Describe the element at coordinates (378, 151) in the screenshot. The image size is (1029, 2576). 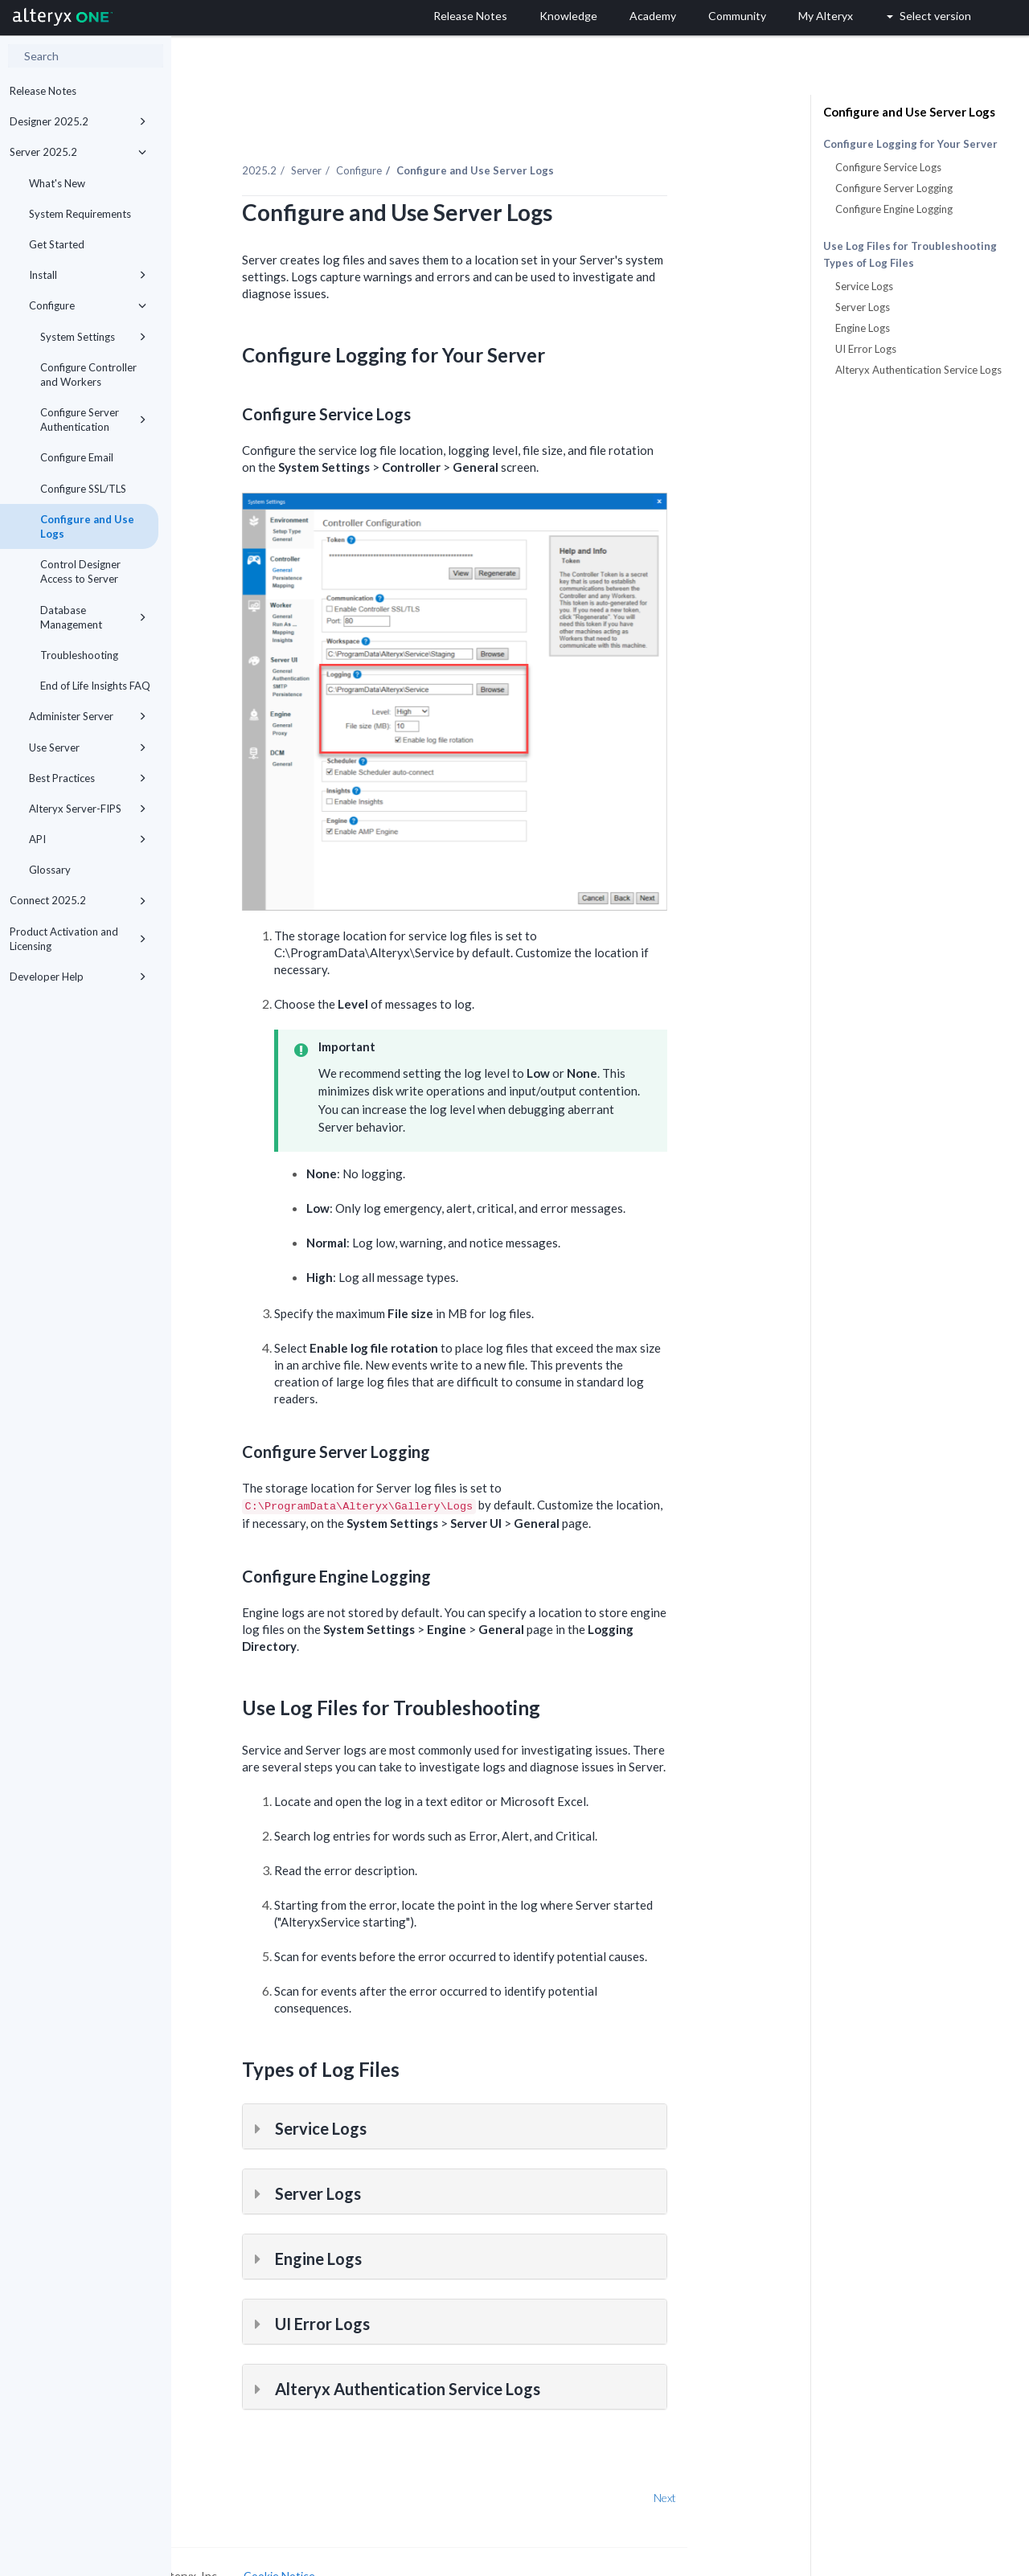
I see `Server` at that location.